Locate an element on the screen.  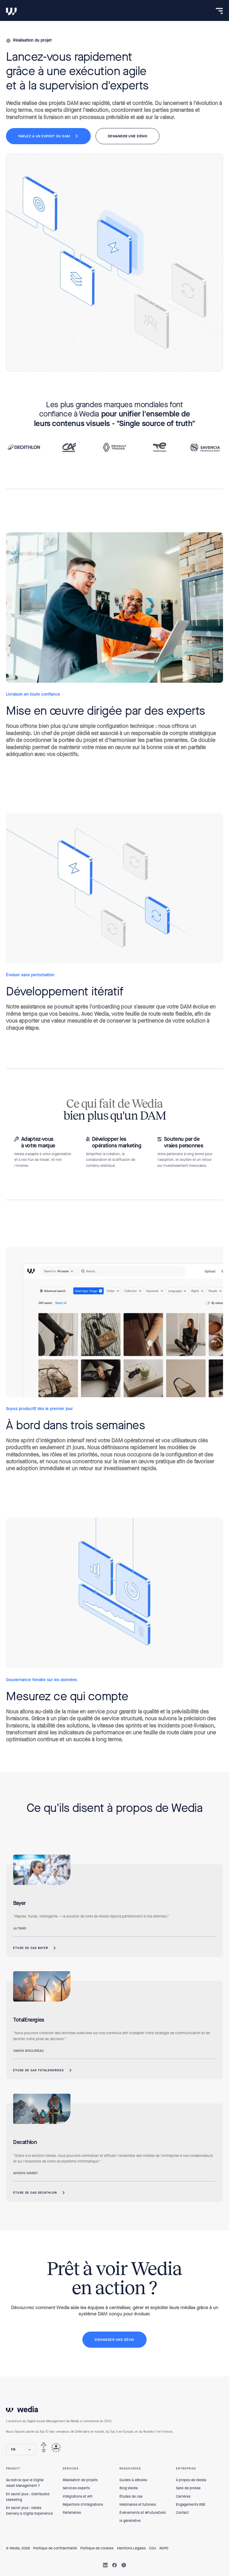
Politique de confidentialité is located at coordinates (55, 2548).